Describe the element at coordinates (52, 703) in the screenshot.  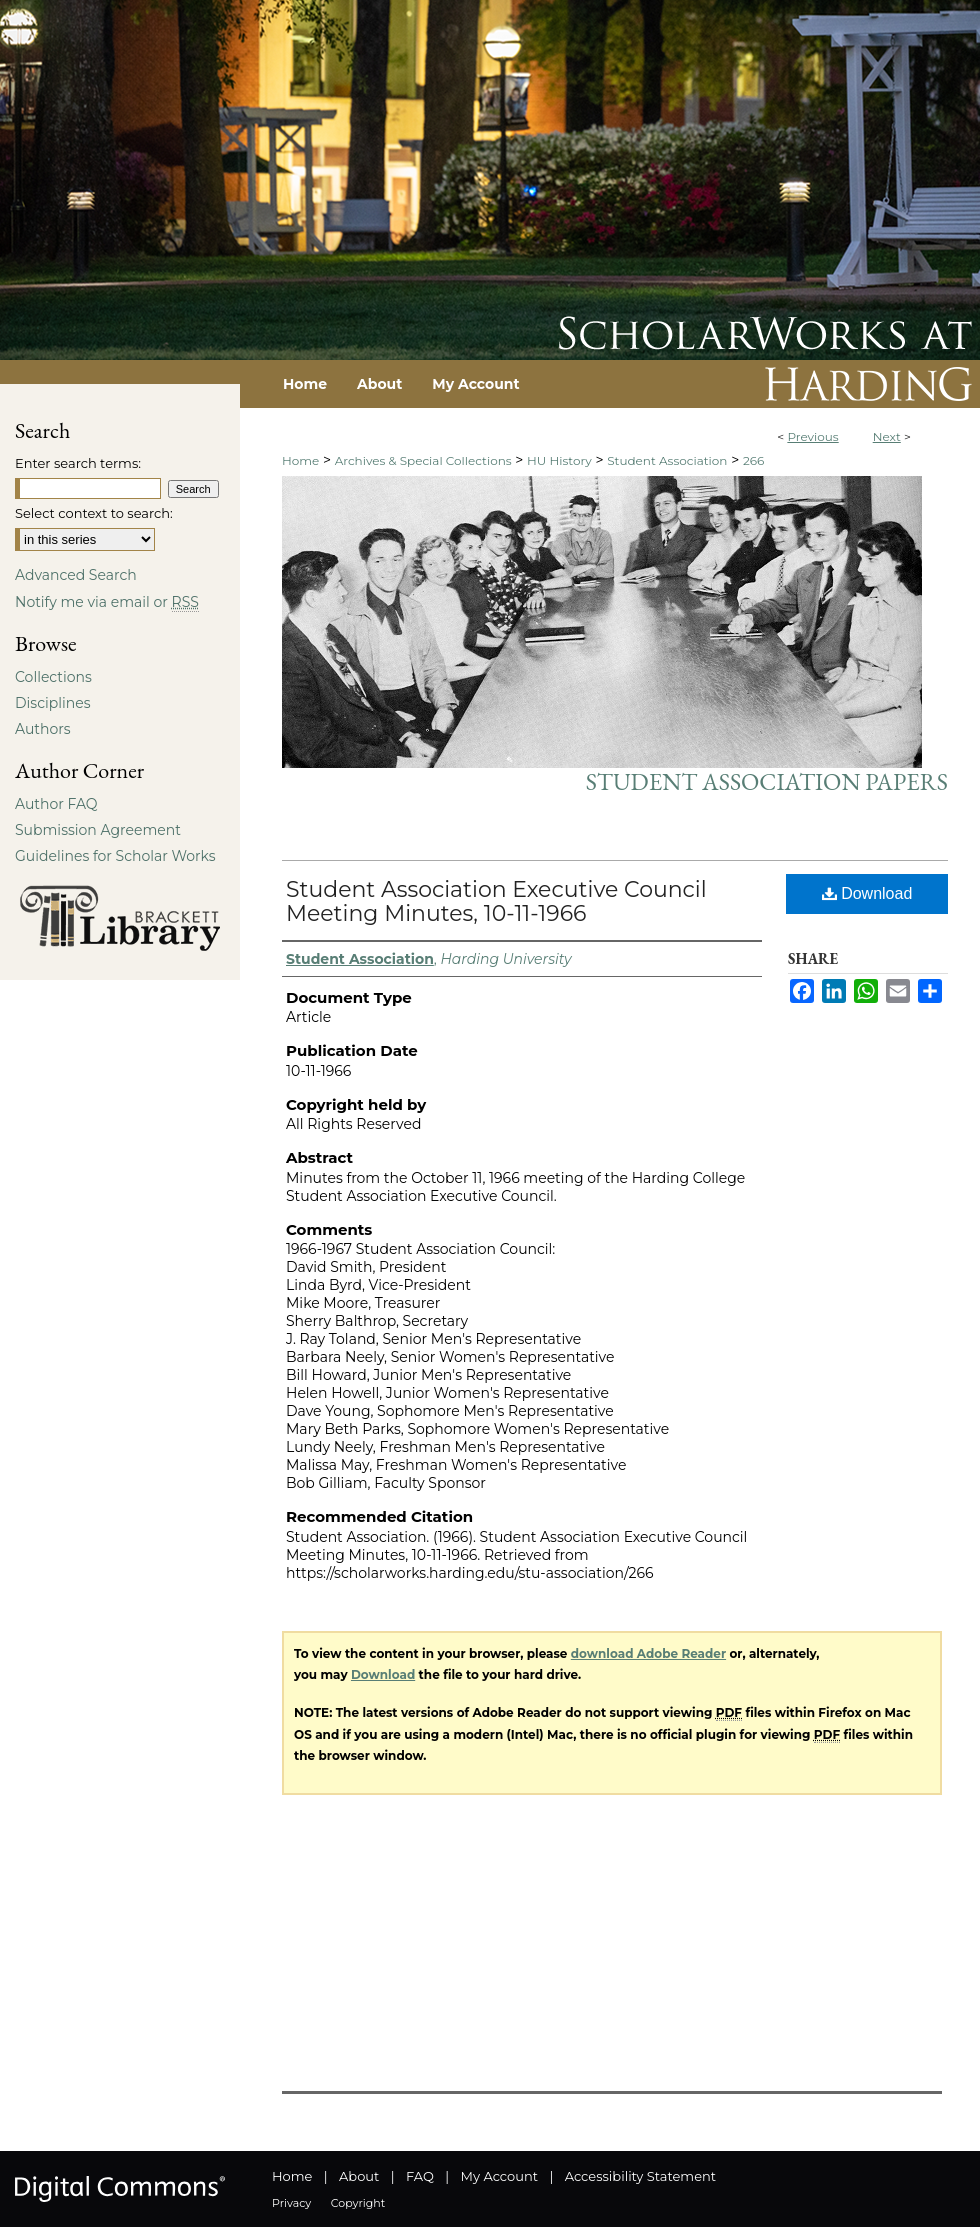
I see `Disciplines` at that location.